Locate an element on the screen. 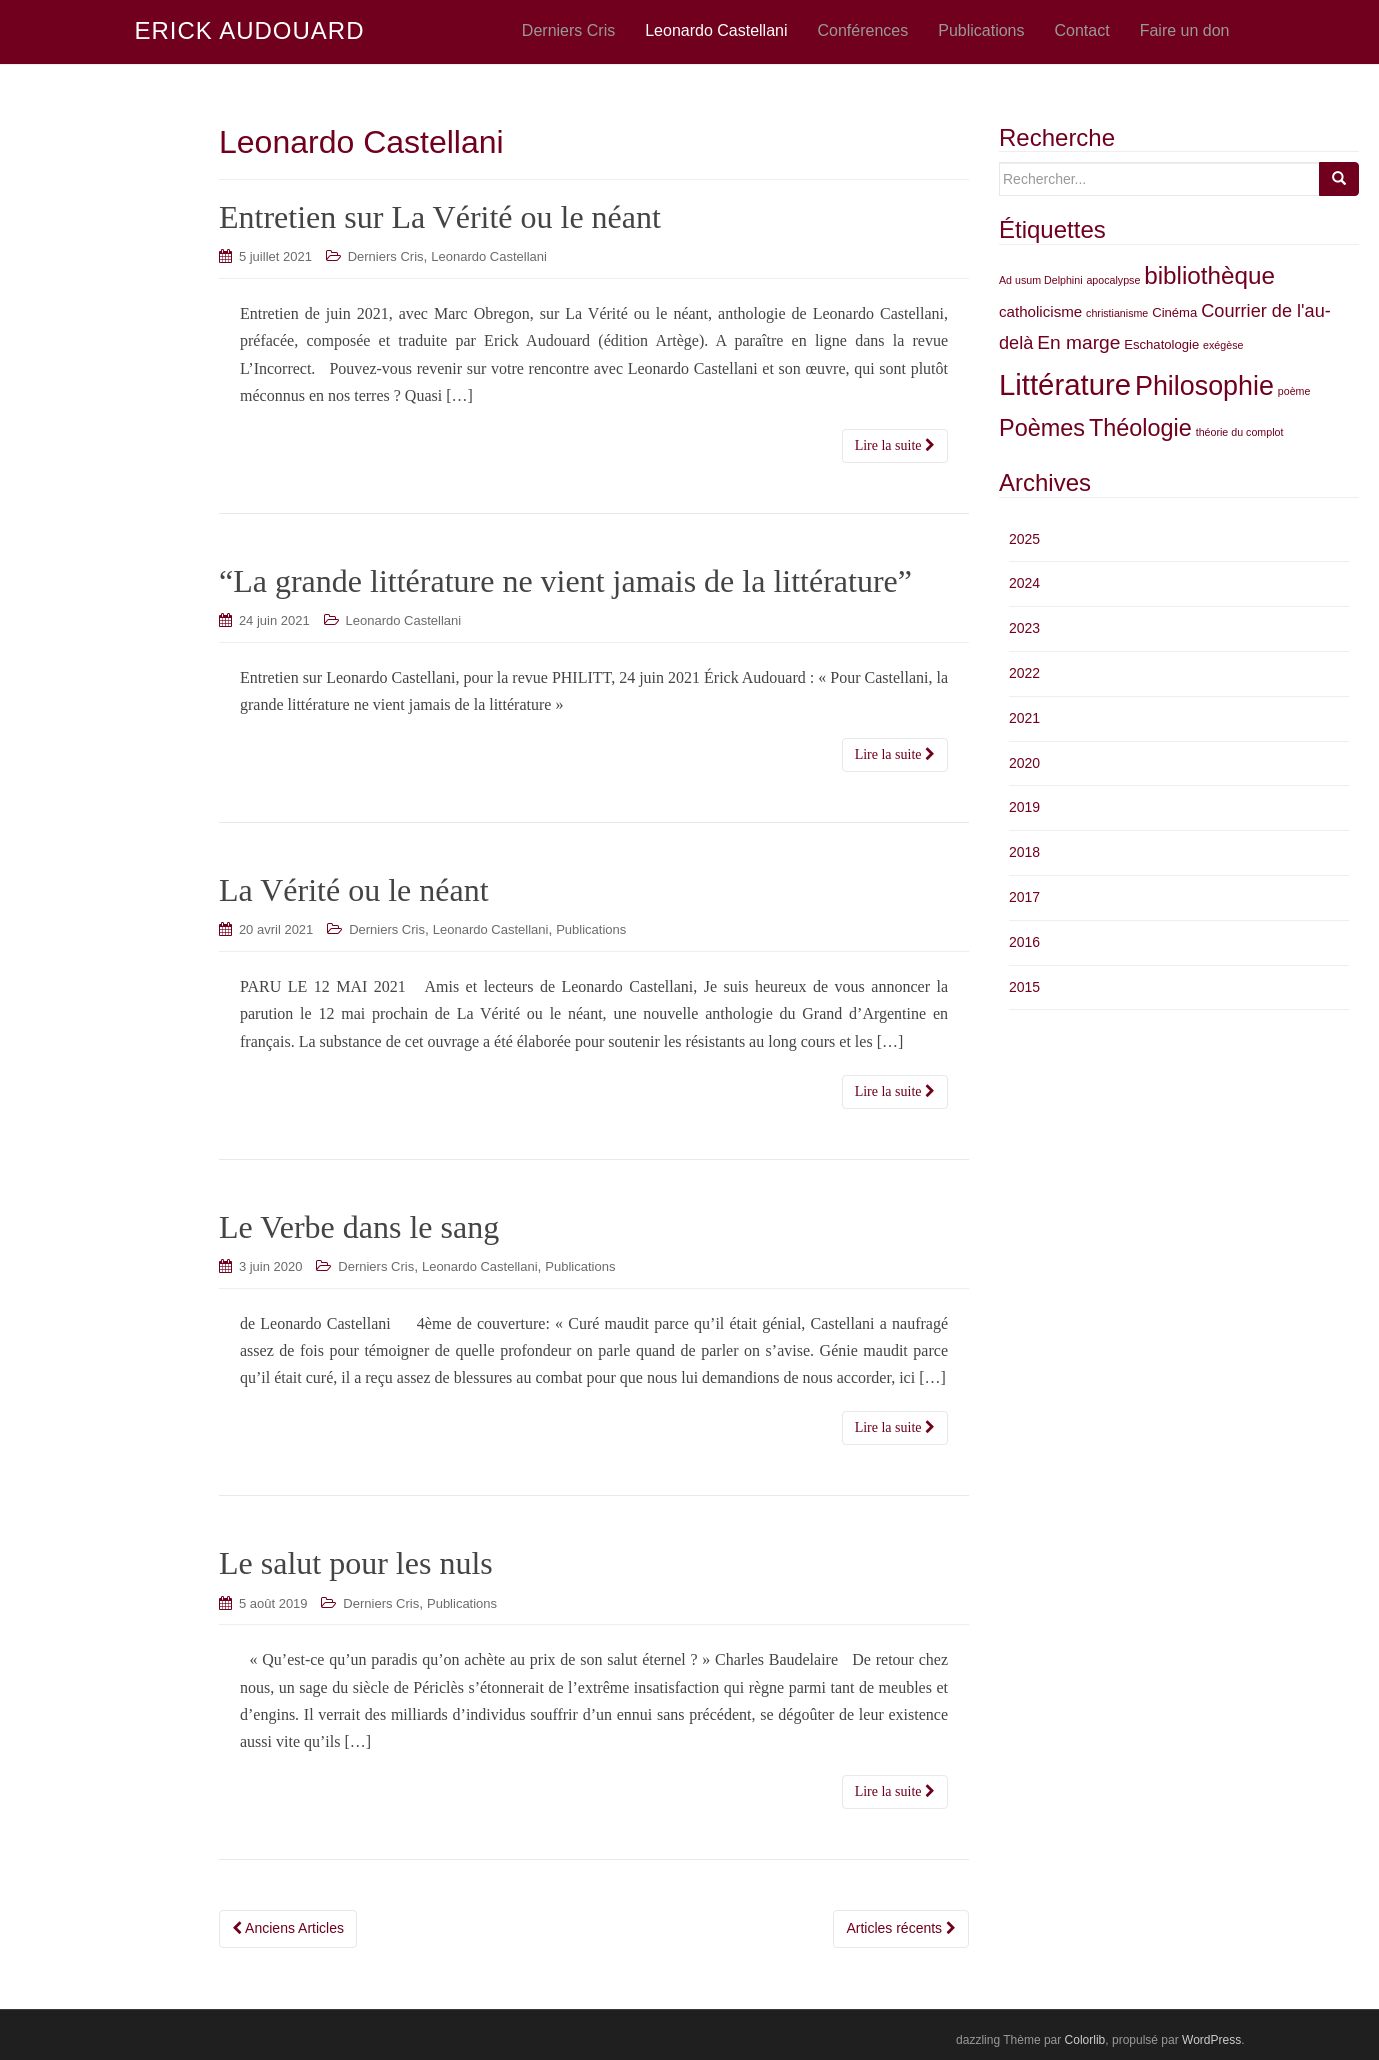  apocalypse [apocalypse (2 éléments)] is located at coordinates (1113, 280).